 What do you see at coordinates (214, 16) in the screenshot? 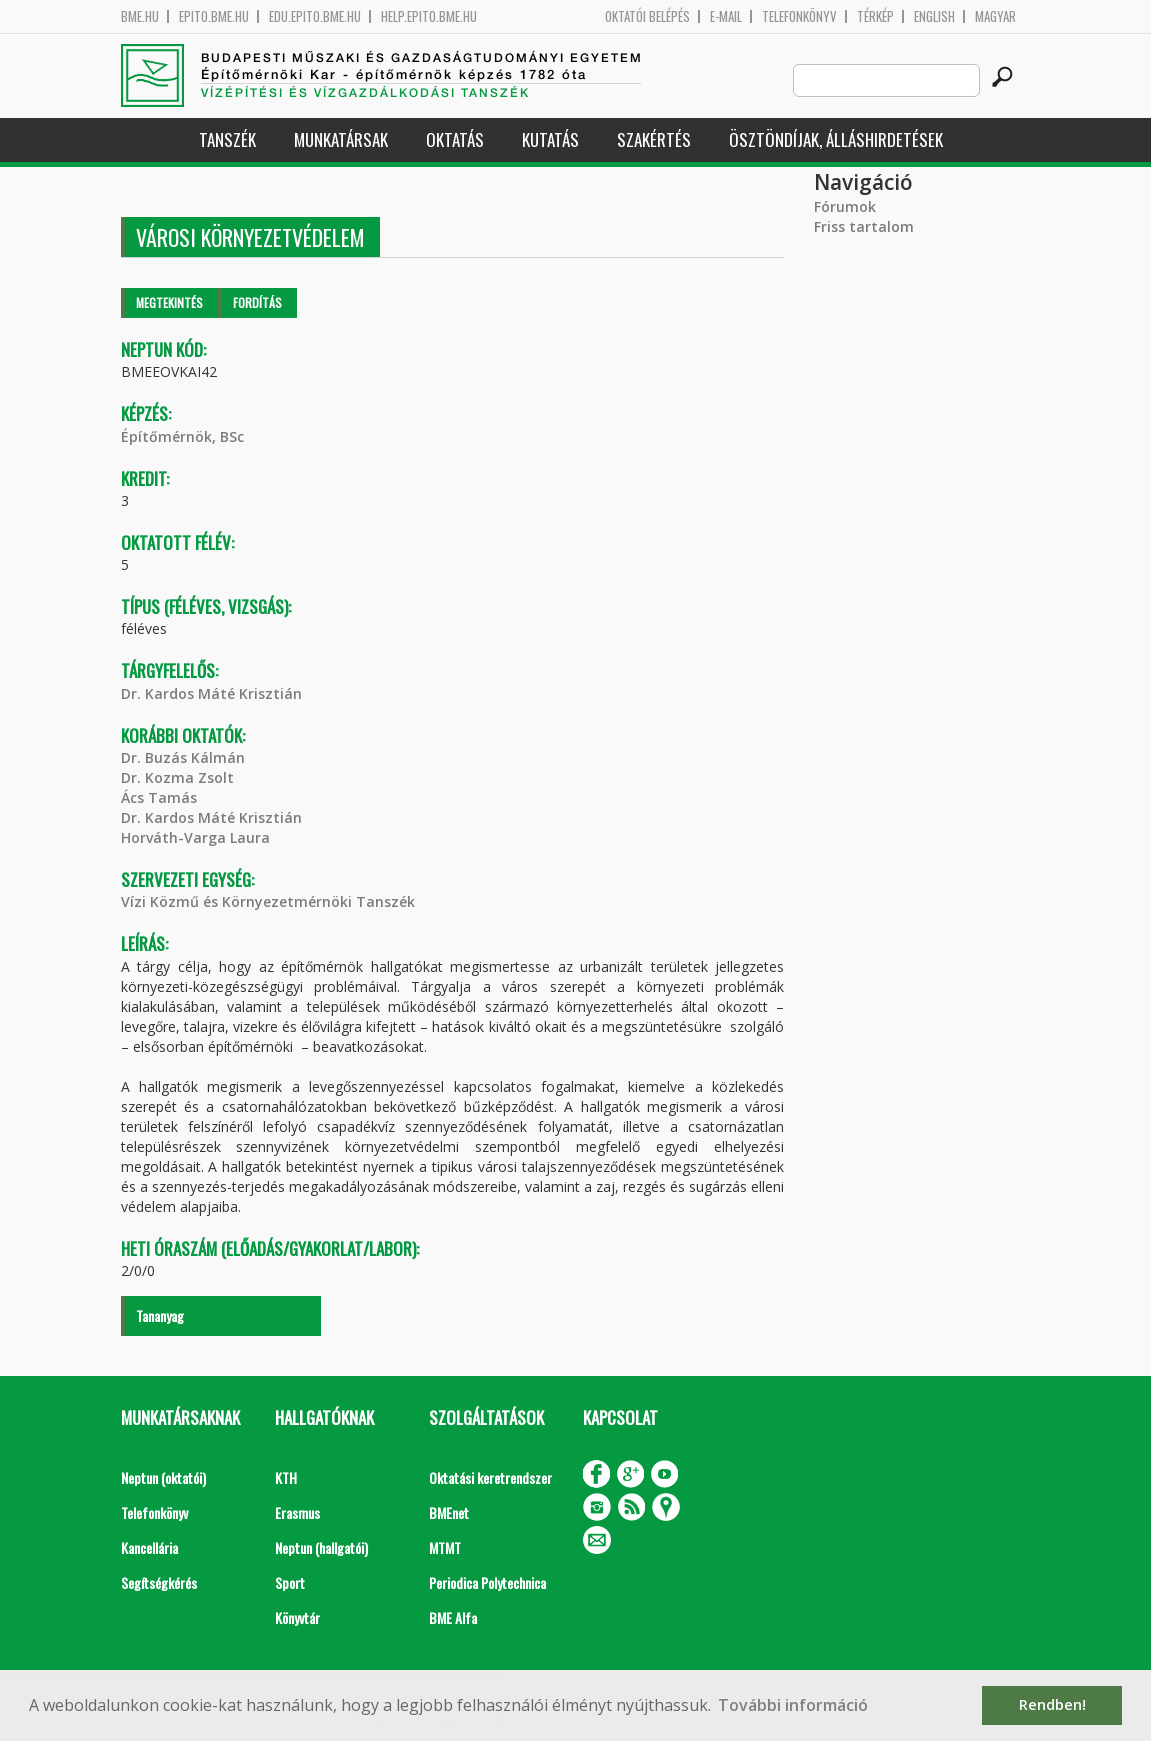
I see `epito.bme.hu` at bounding box center [214, 16].